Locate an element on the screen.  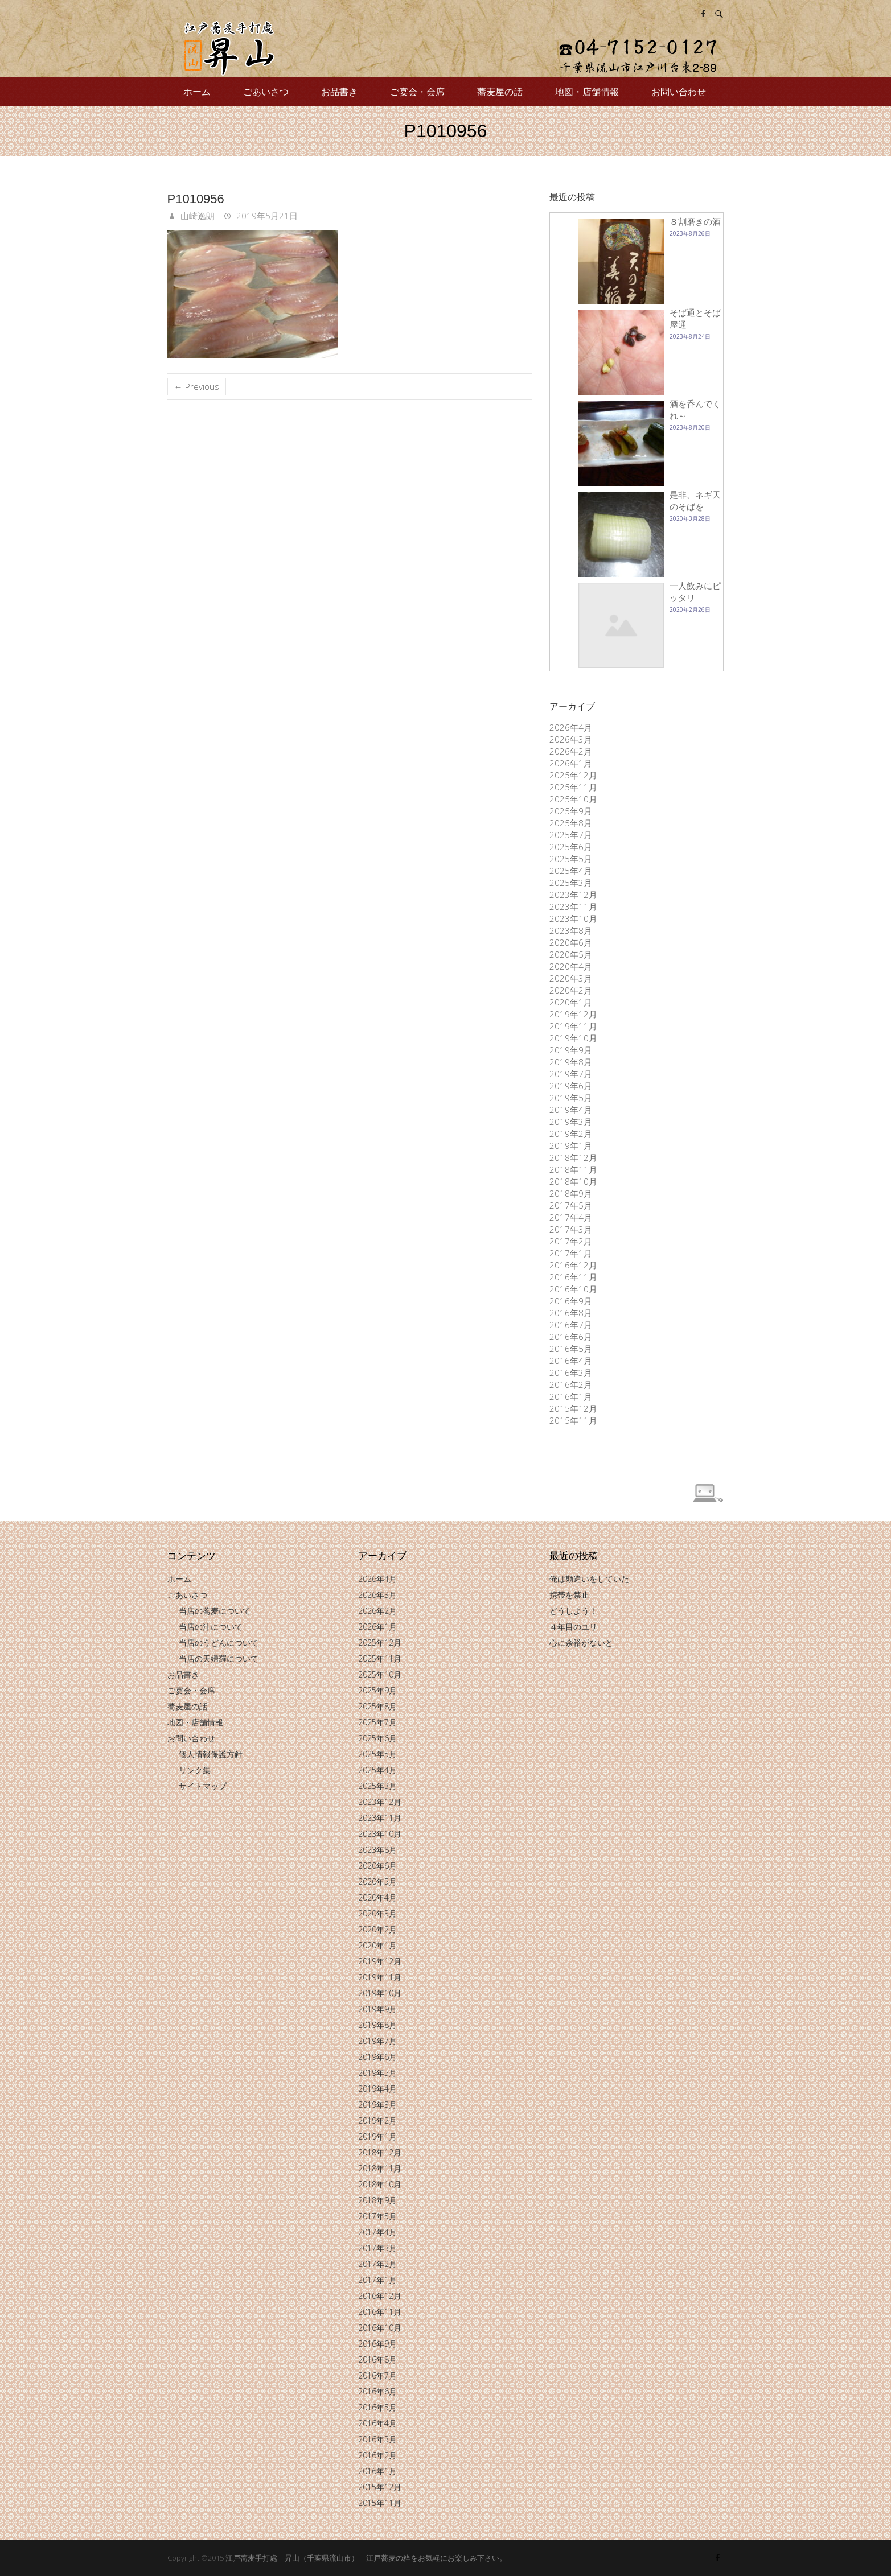
どうしよう！ is located at coordinates (573, 1610).